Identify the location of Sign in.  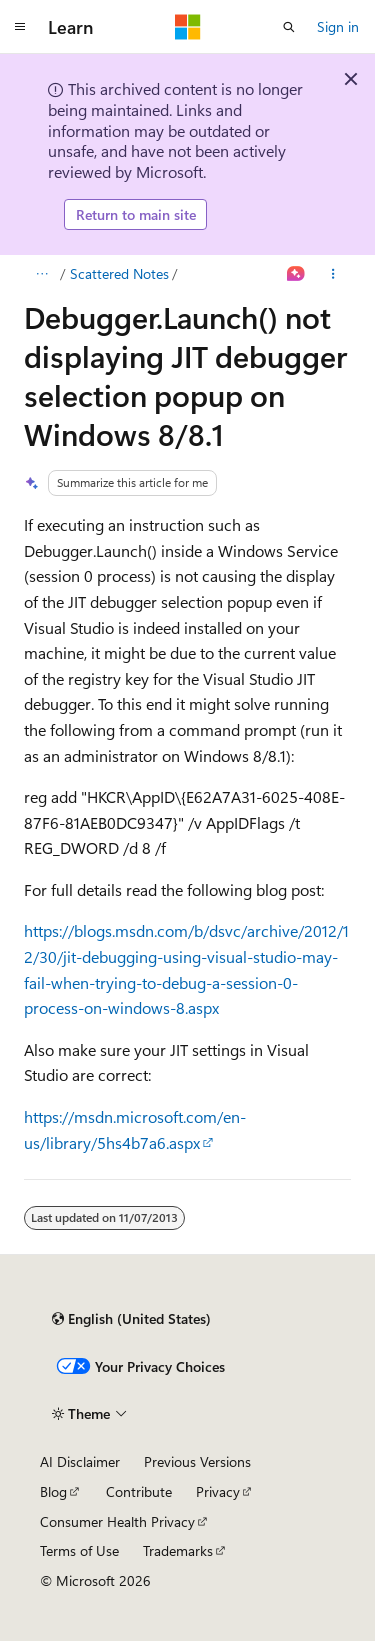
(338, 26).